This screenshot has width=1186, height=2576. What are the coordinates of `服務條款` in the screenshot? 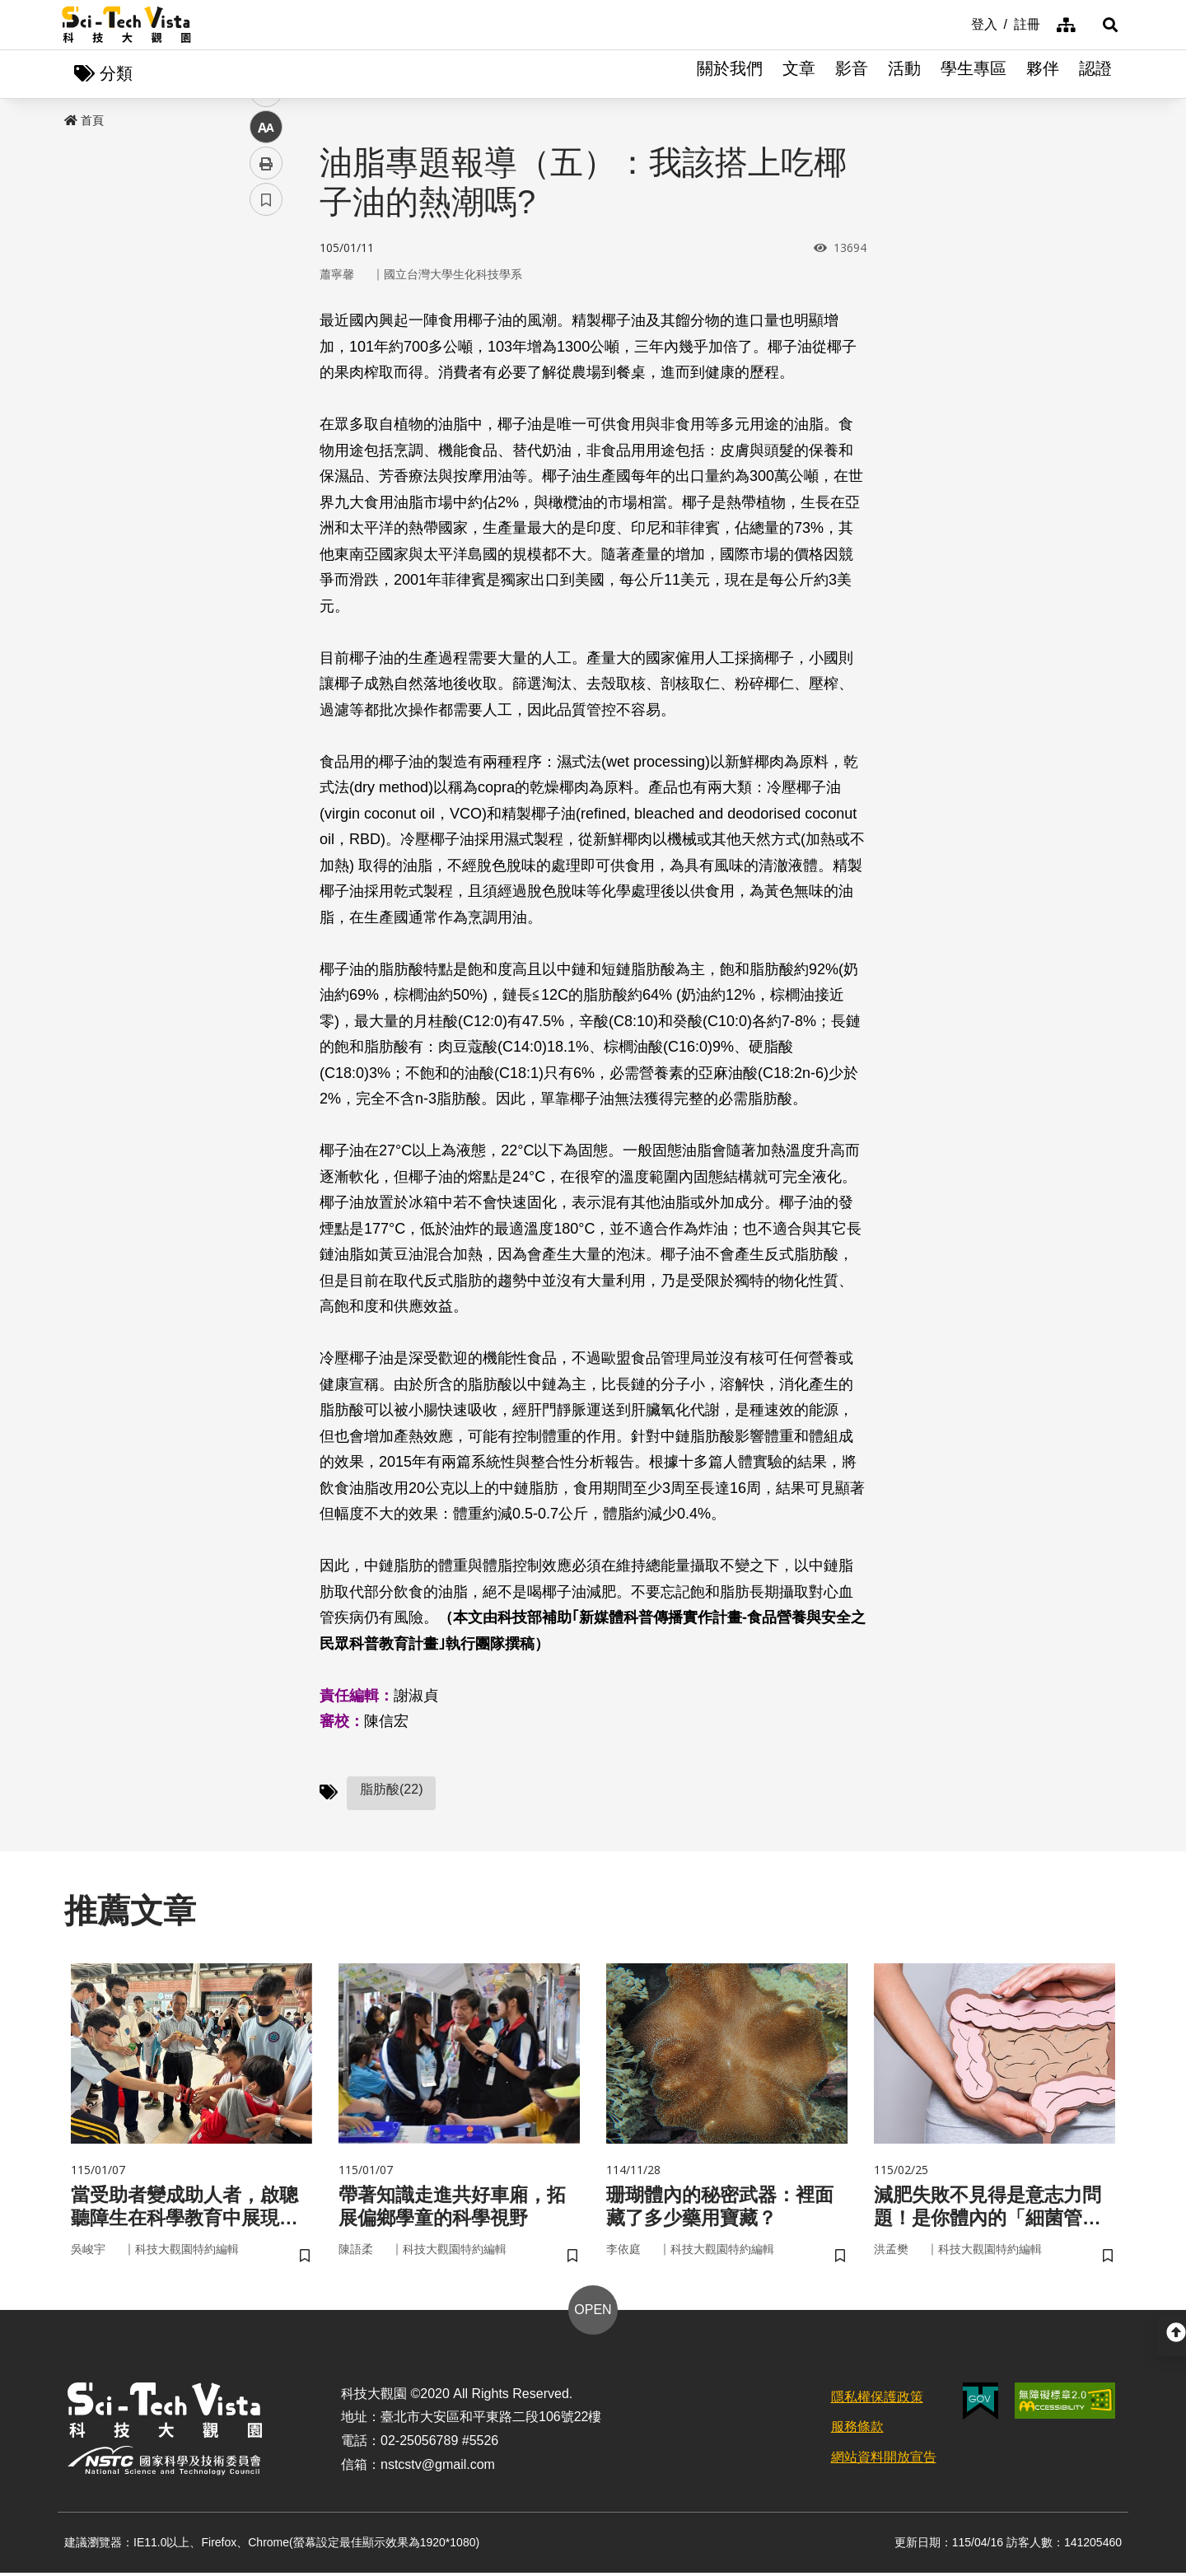 It's located at (857, 2431).